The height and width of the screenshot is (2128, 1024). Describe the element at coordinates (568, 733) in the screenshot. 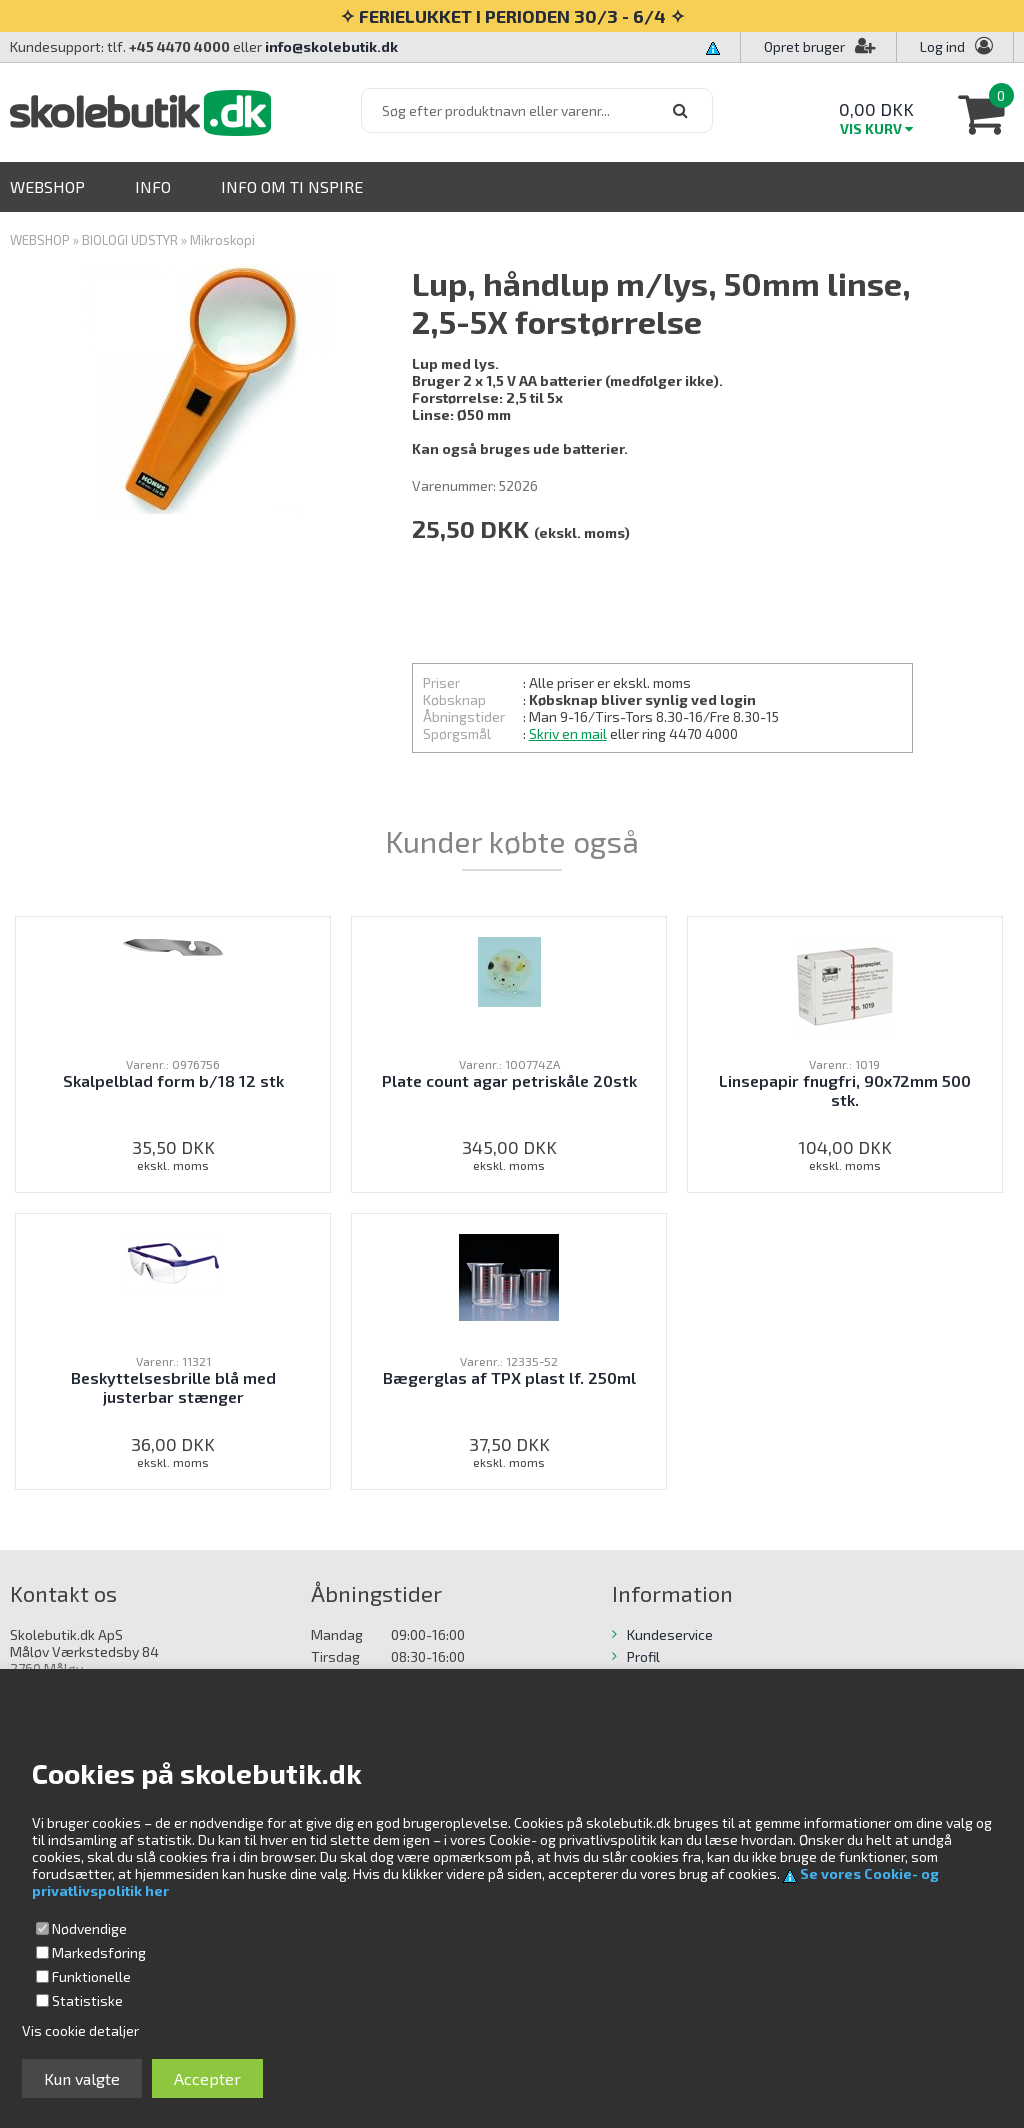

I see `Skriv en mail` at that location.